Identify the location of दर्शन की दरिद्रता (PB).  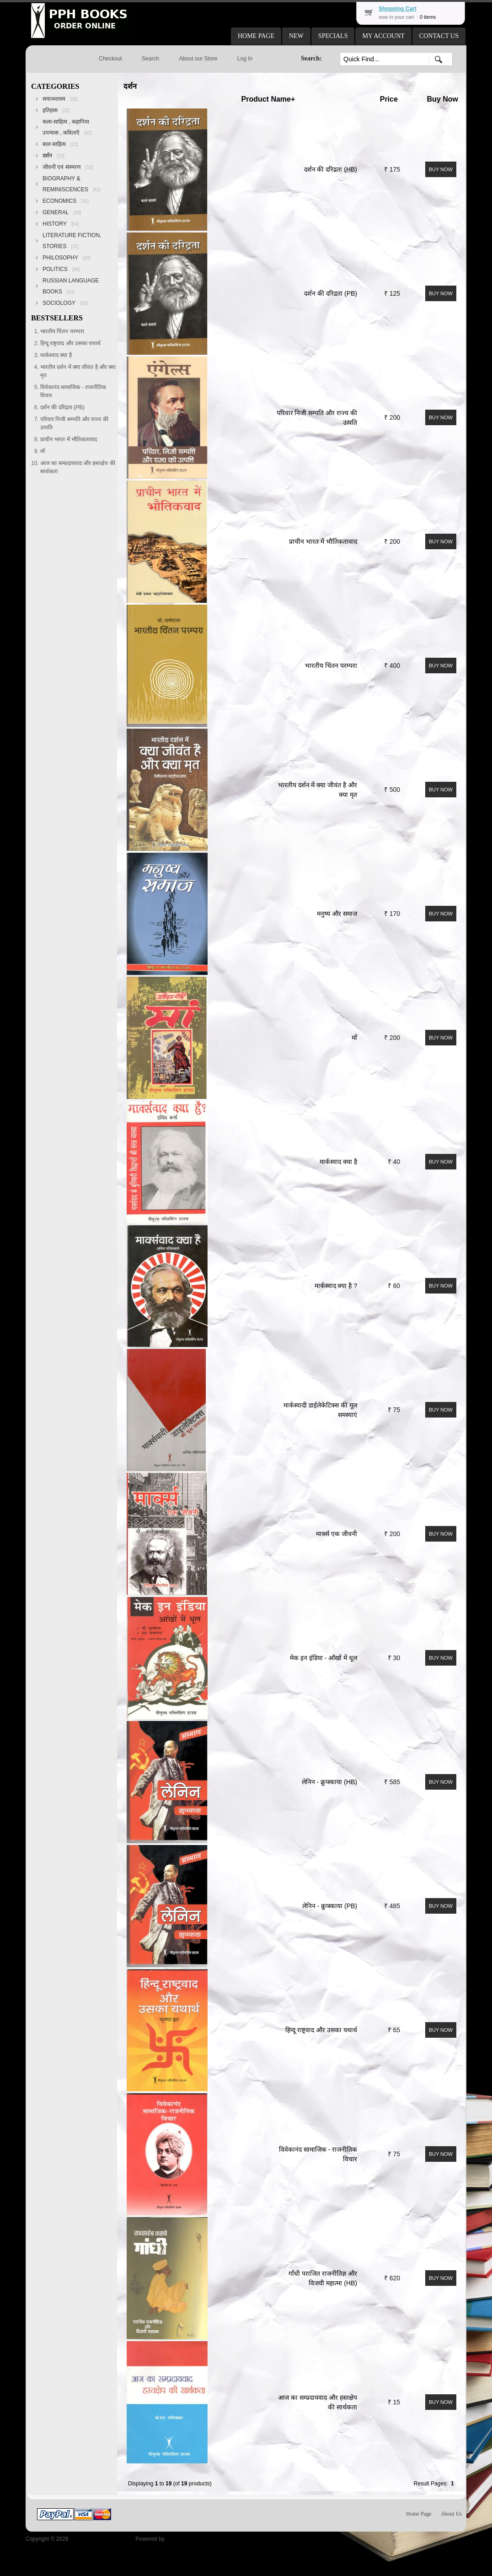
(330, 293).